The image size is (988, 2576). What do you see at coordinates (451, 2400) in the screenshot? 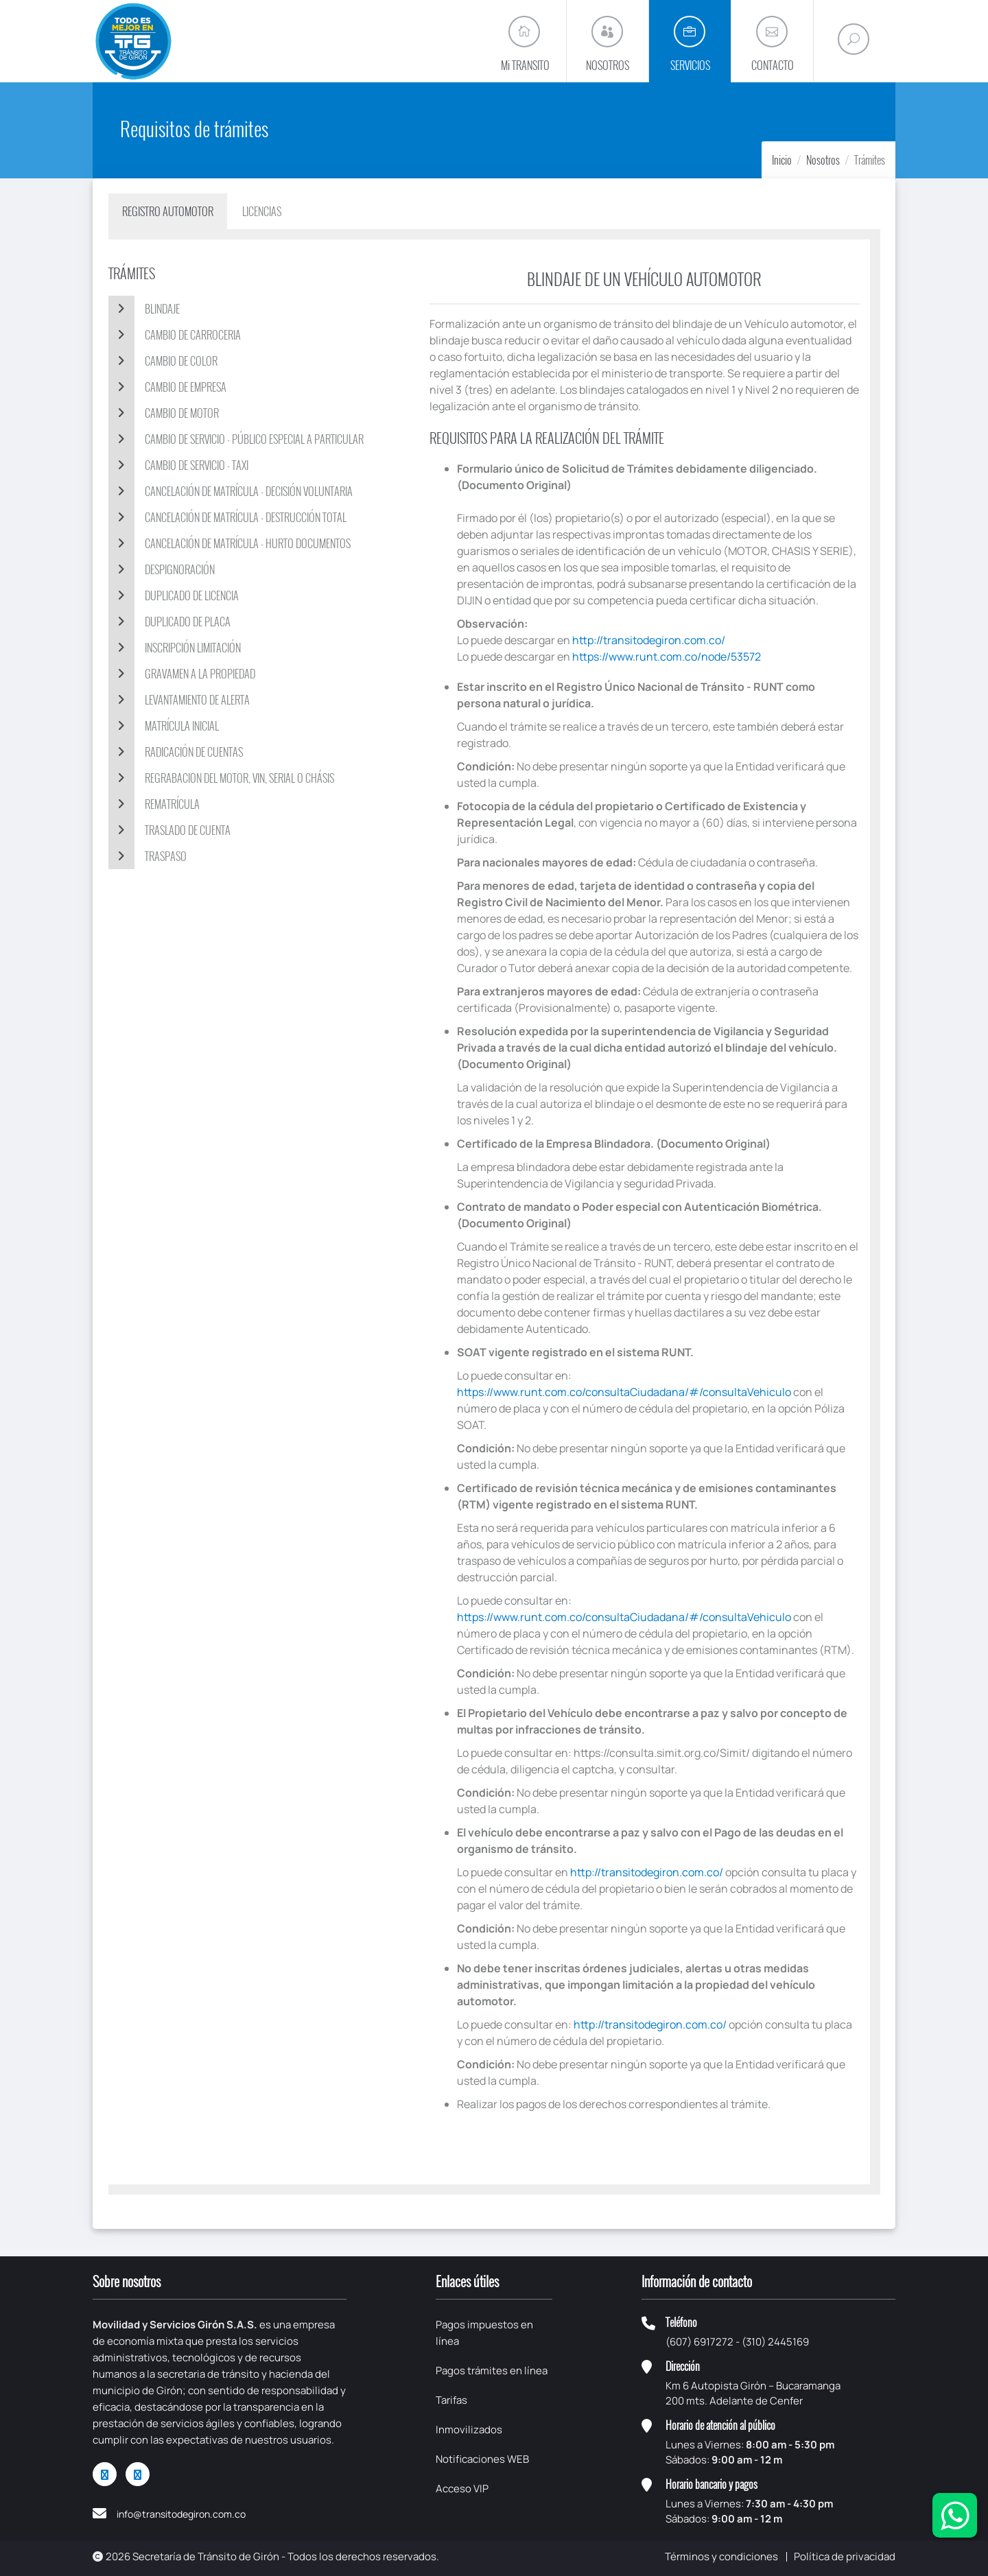
I see `Tarifas` at bounding box center [451, 2400].